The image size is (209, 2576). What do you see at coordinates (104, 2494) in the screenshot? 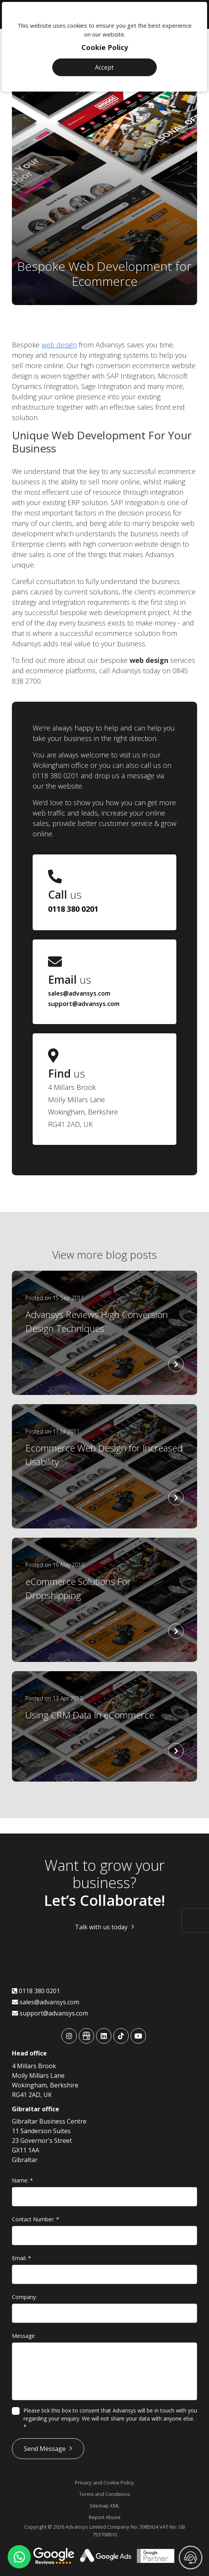
I see `Terms and Conditions` at bounding box center [104, 2494].